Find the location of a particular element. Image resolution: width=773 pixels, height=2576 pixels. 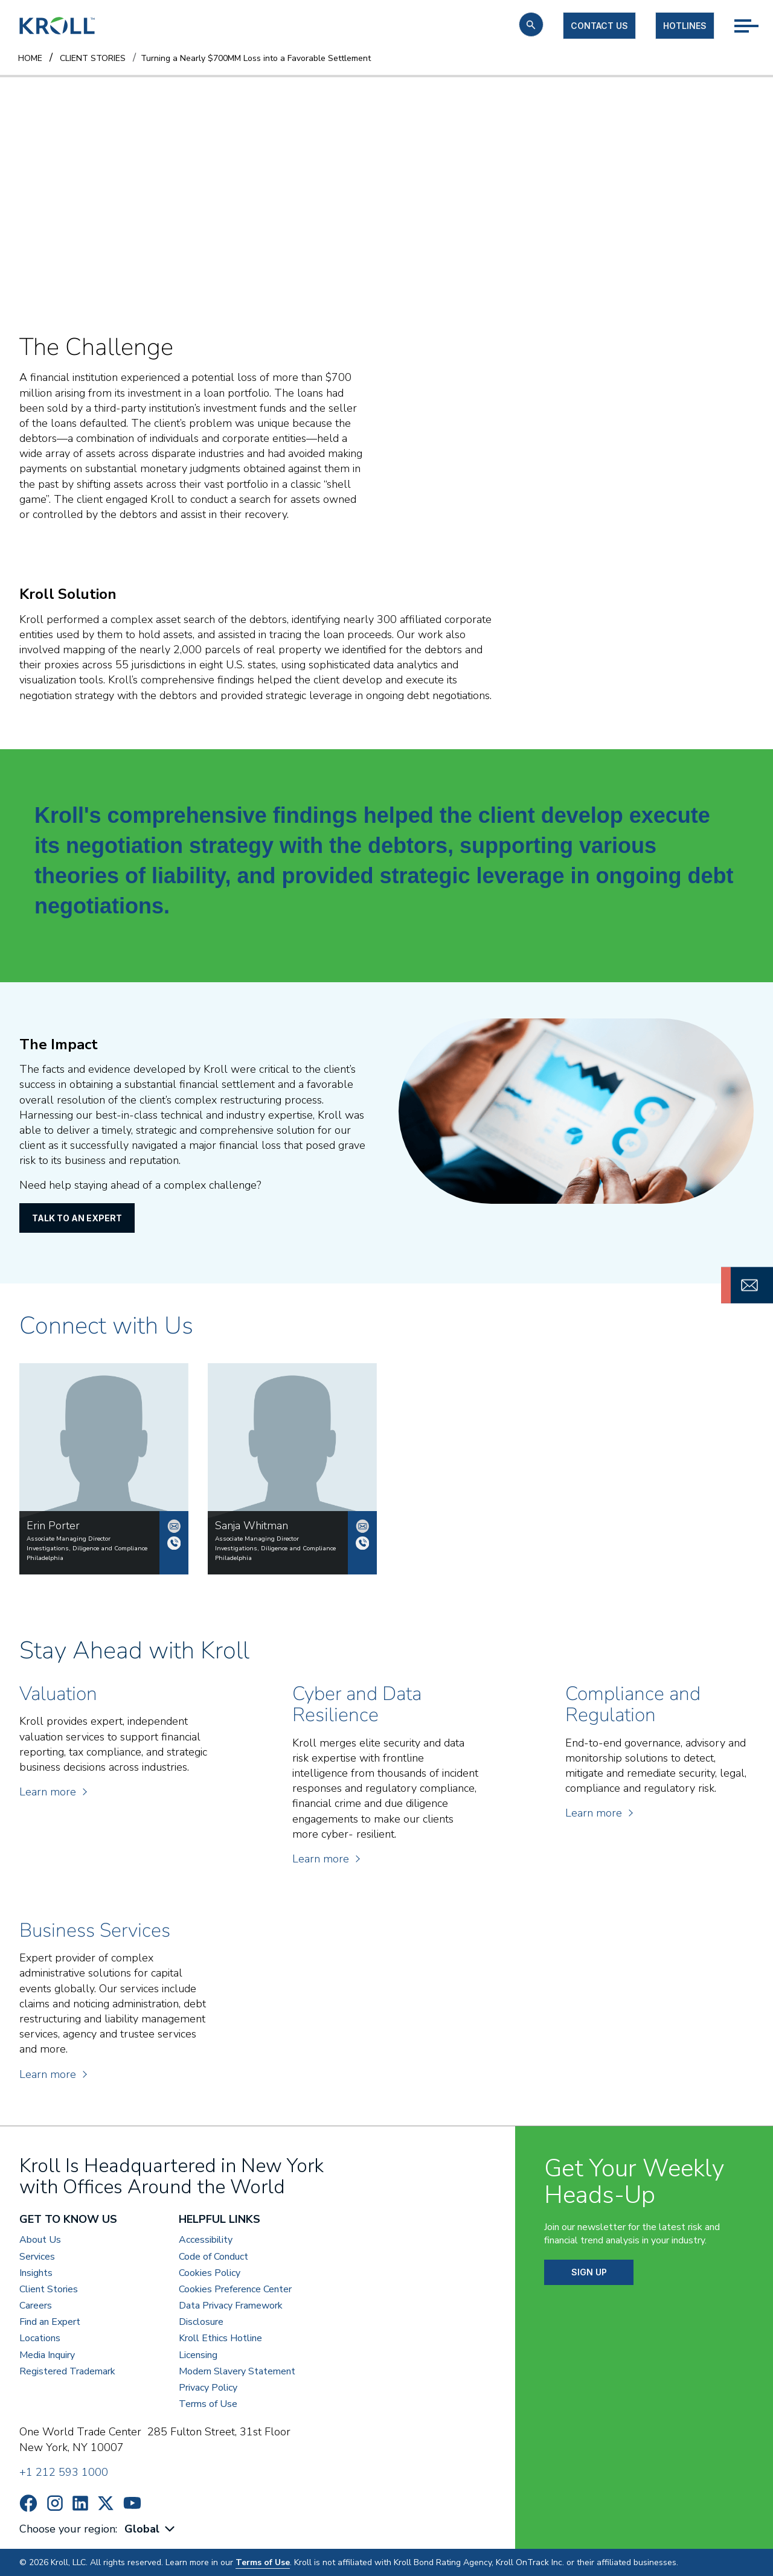

Modern Slavery Statement is located at coordinates (237, 2371).